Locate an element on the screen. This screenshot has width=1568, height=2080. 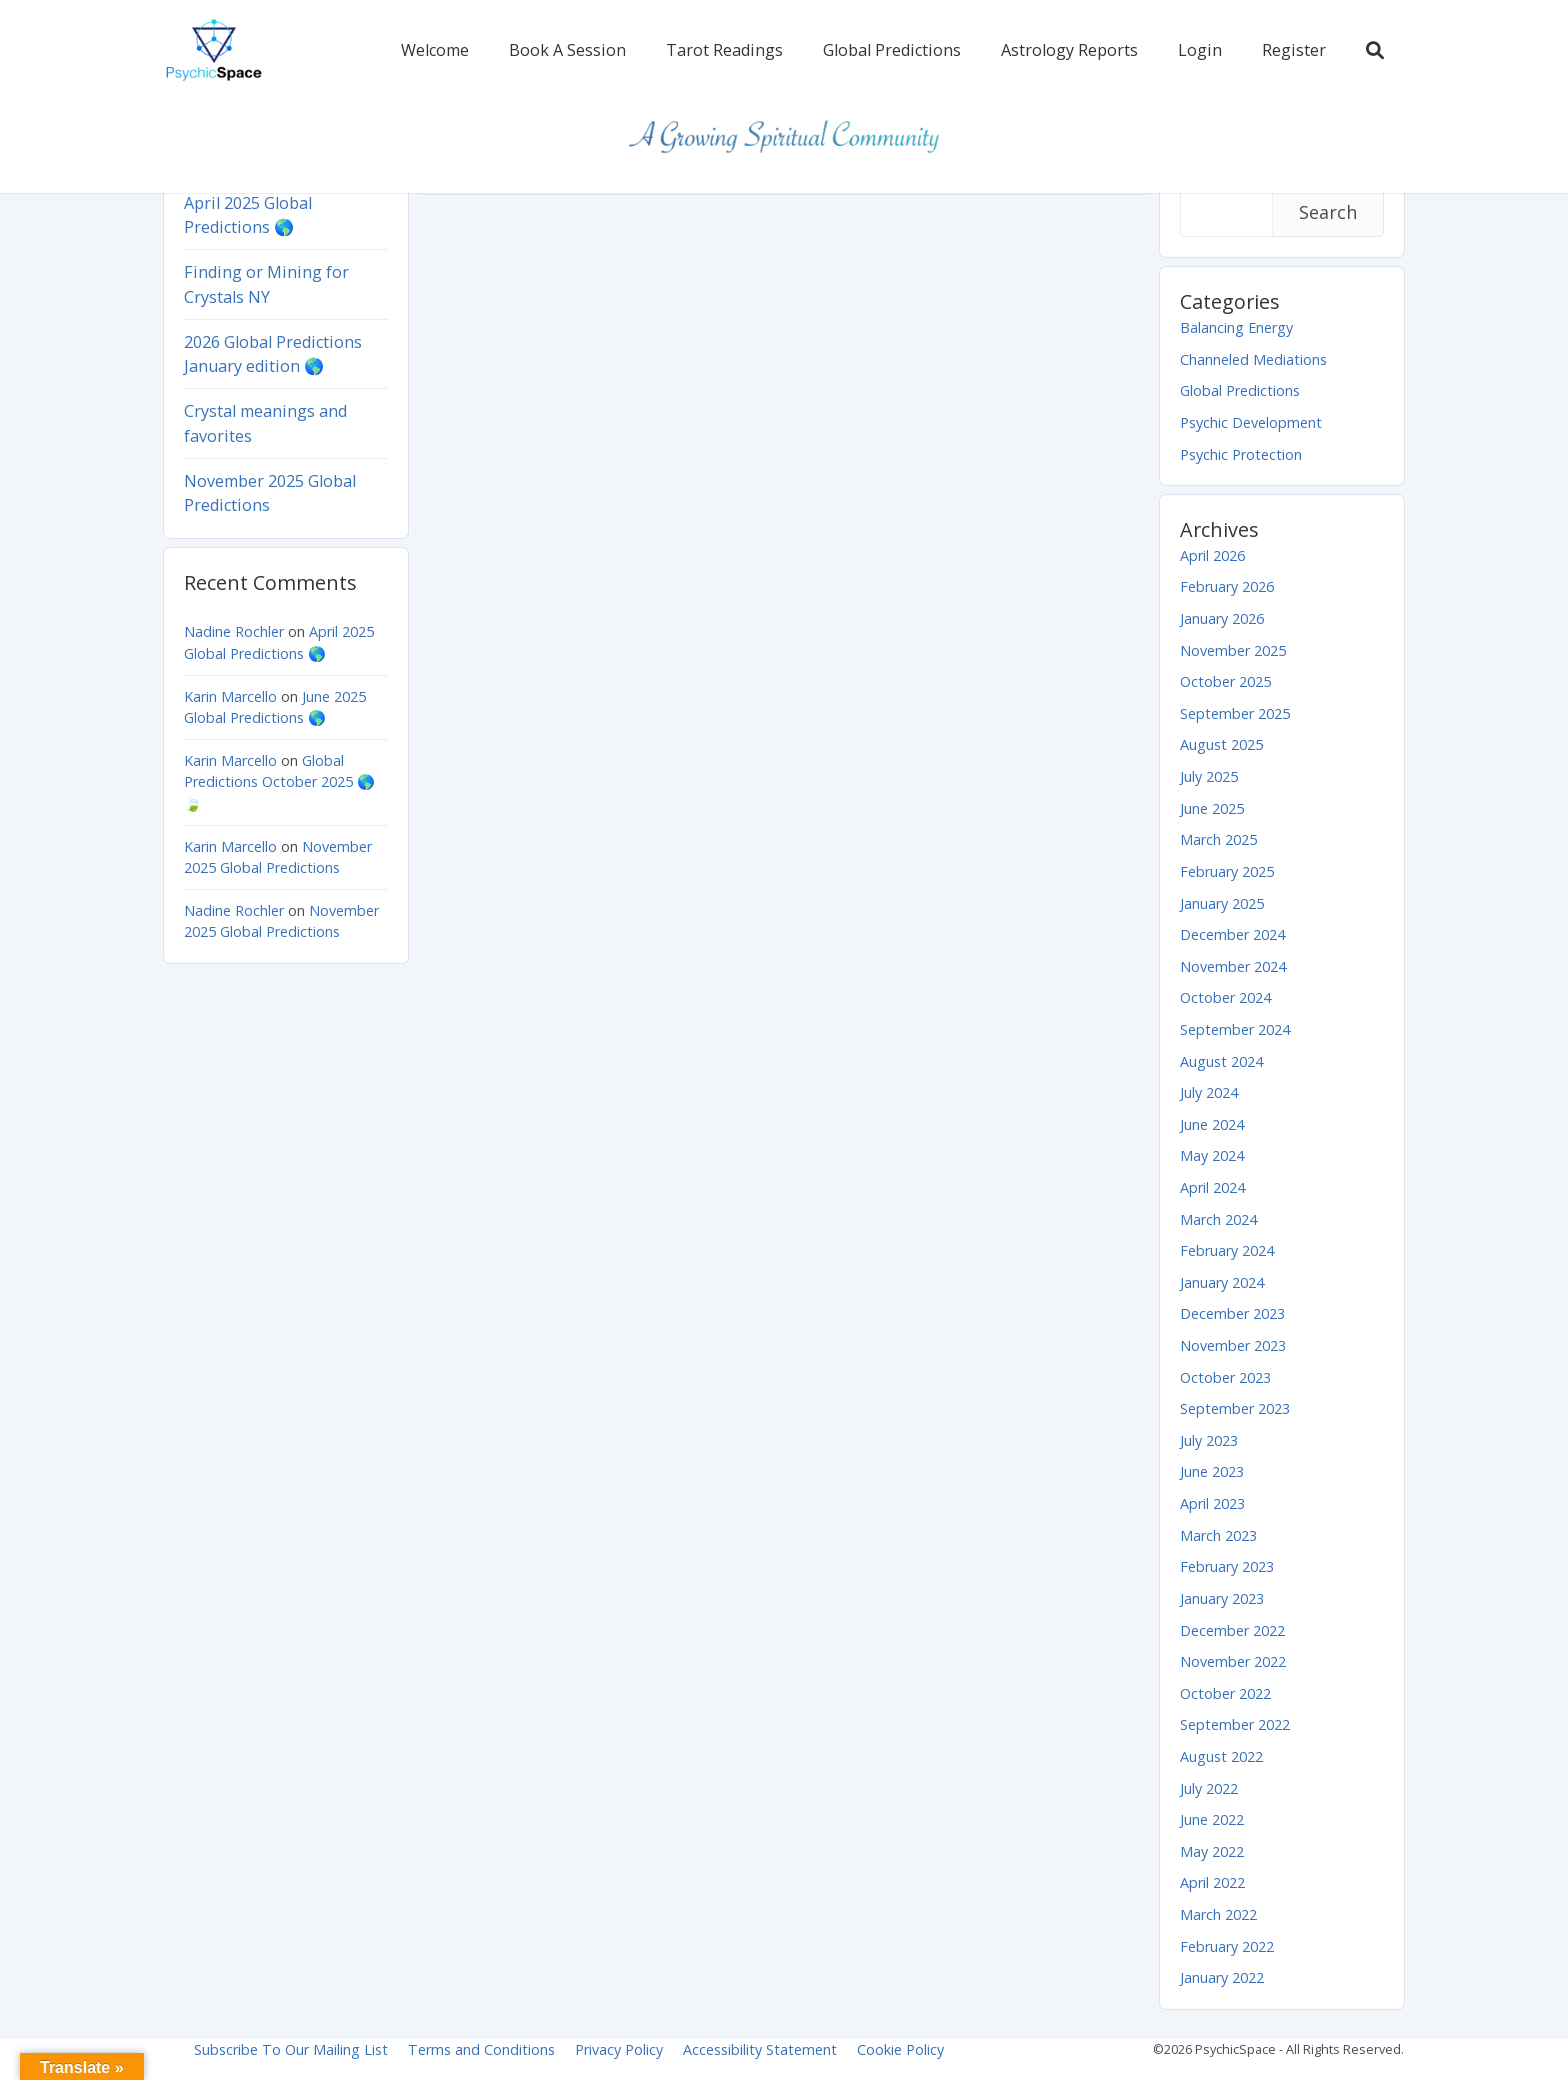
Tarot Readings is located at coordinates (724, 50).